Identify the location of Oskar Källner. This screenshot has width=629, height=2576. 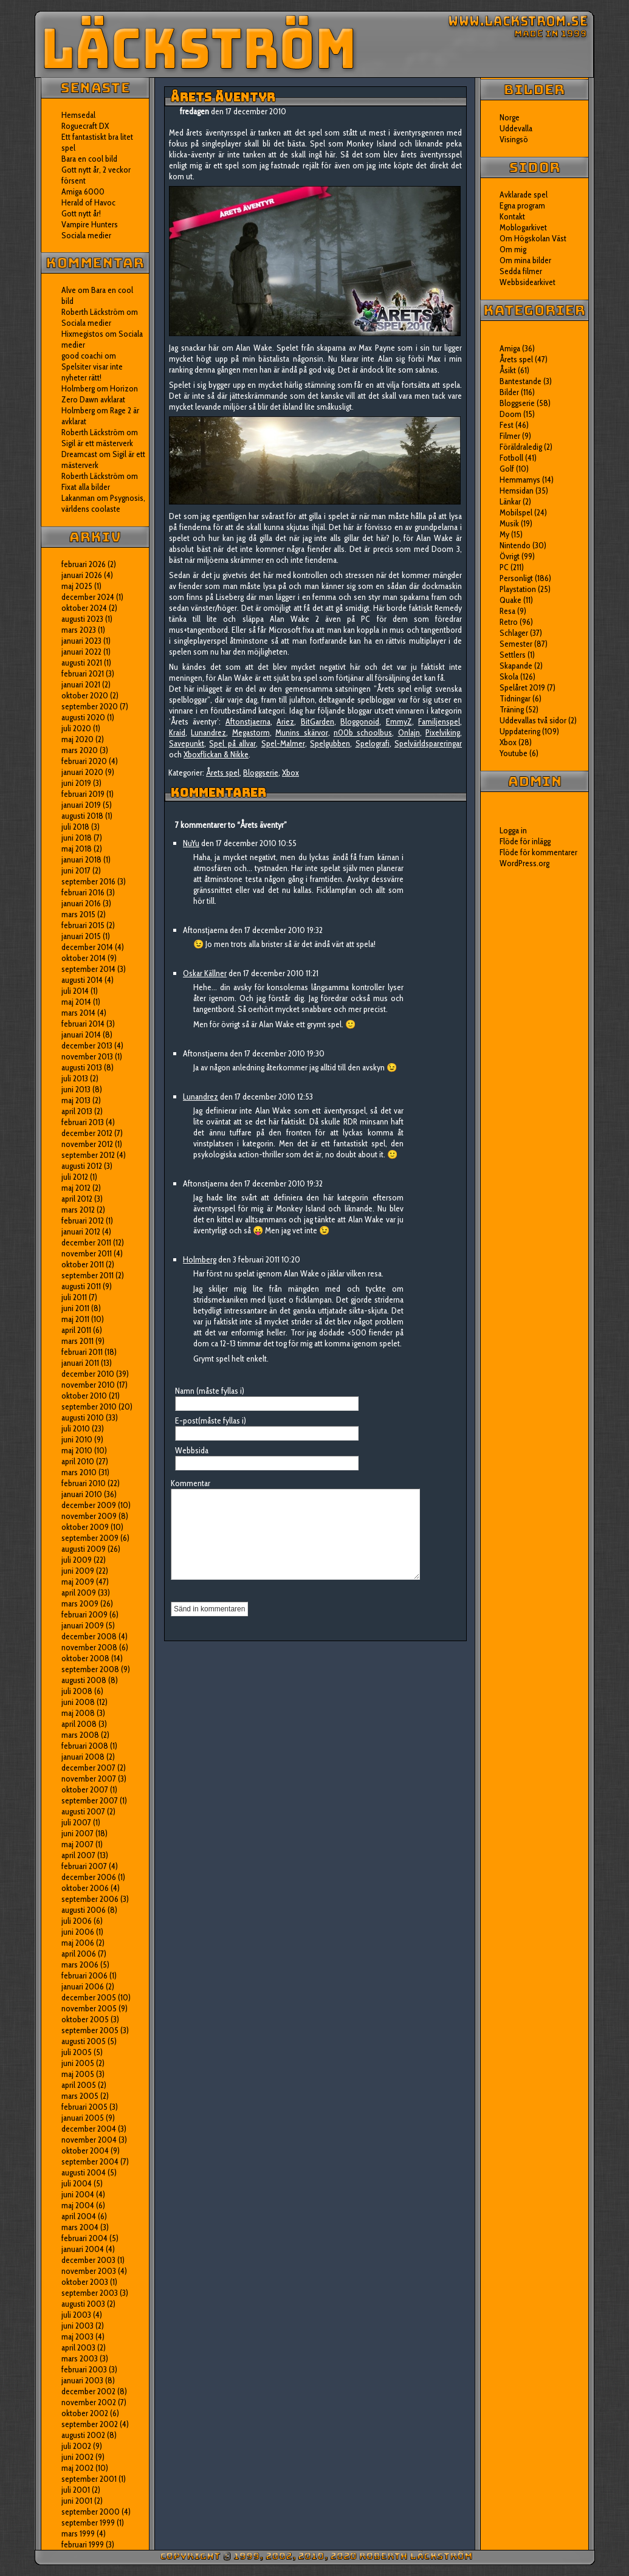
(205, 973).